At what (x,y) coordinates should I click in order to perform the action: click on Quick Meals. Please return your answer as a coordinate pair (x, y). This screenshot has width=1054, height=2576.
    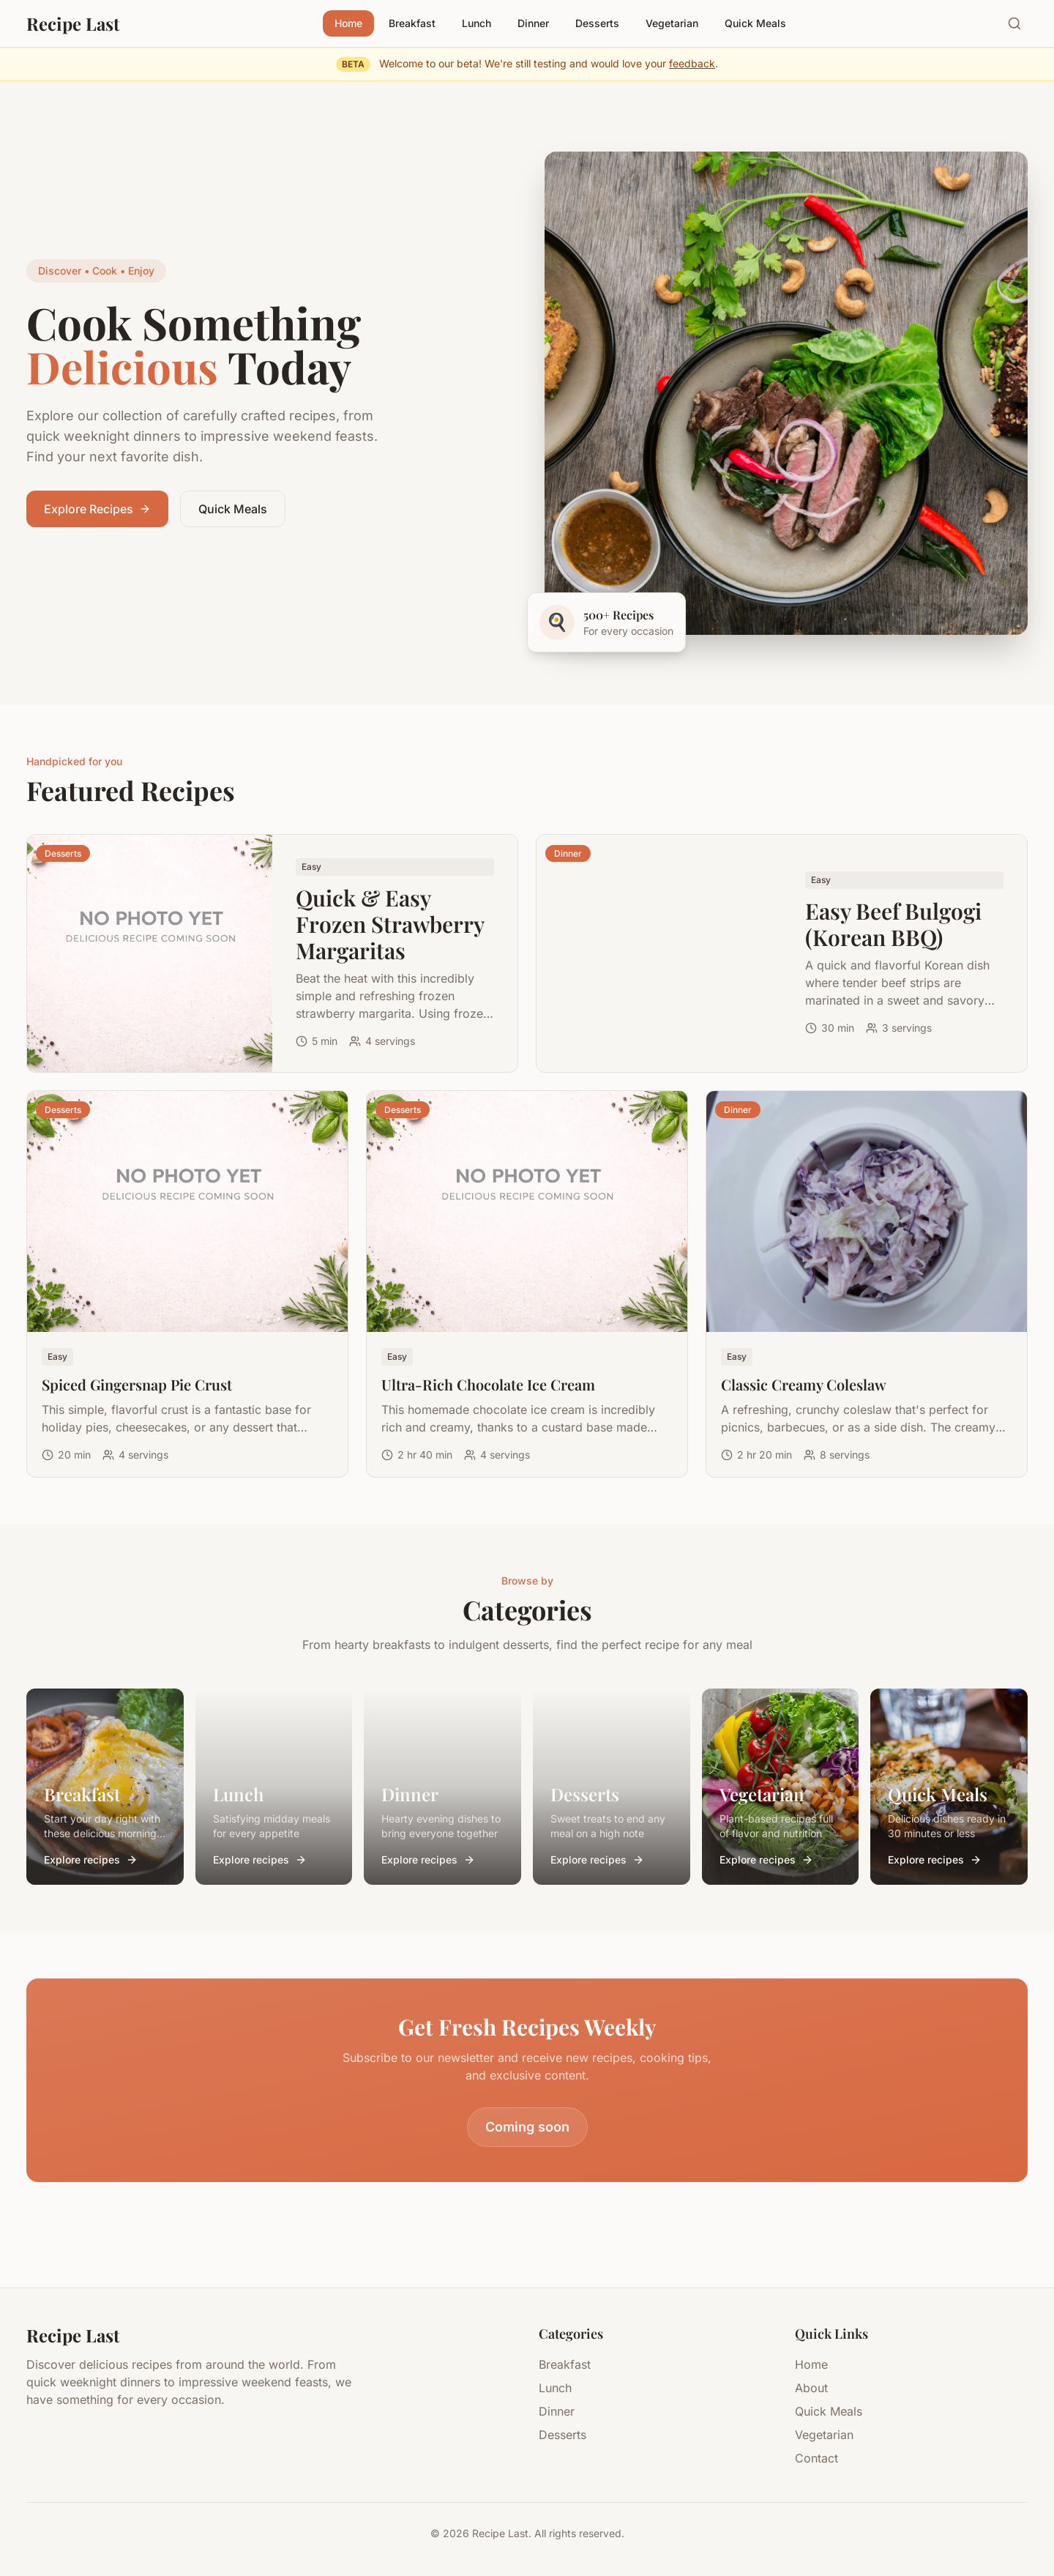
    Looking at the image, I should click on (755, 23).